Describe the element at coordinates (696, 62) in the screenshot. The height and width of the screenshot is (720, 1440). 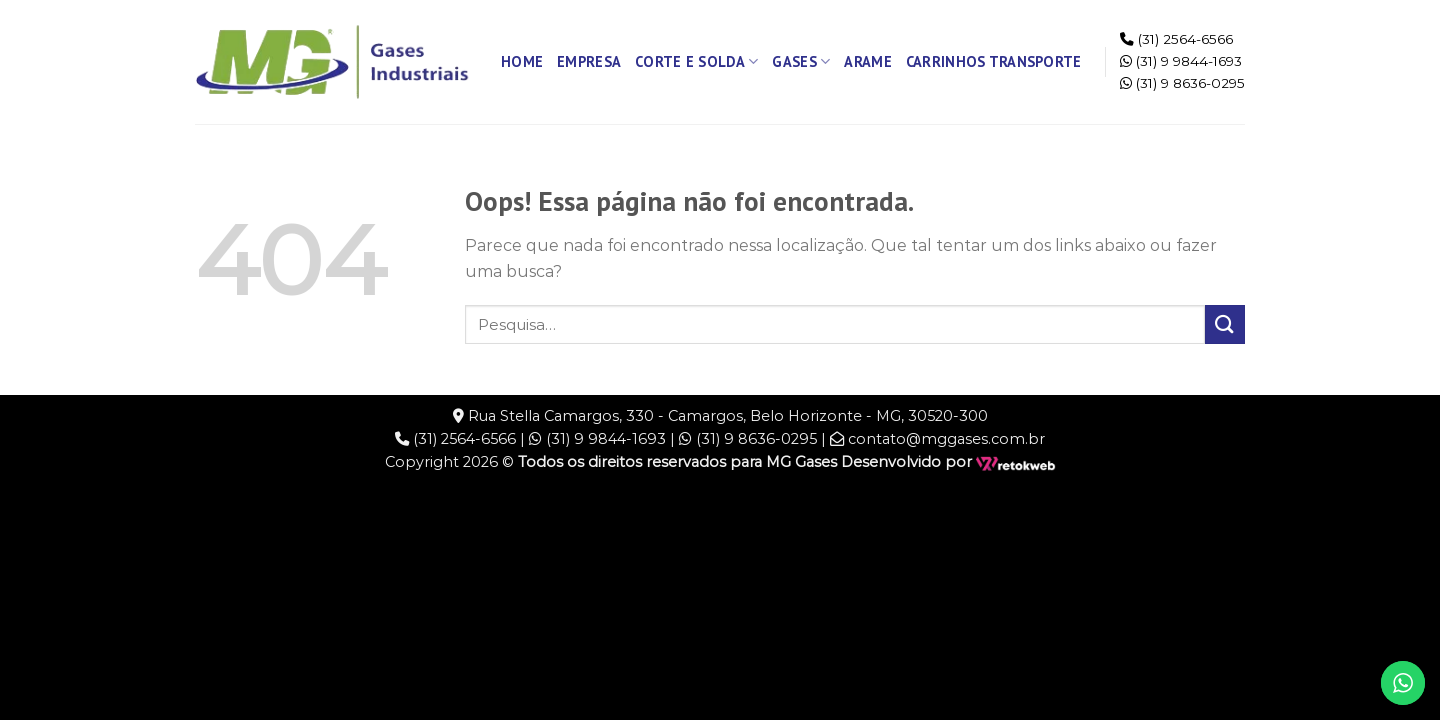
I see `Corte e Solda` at that location.